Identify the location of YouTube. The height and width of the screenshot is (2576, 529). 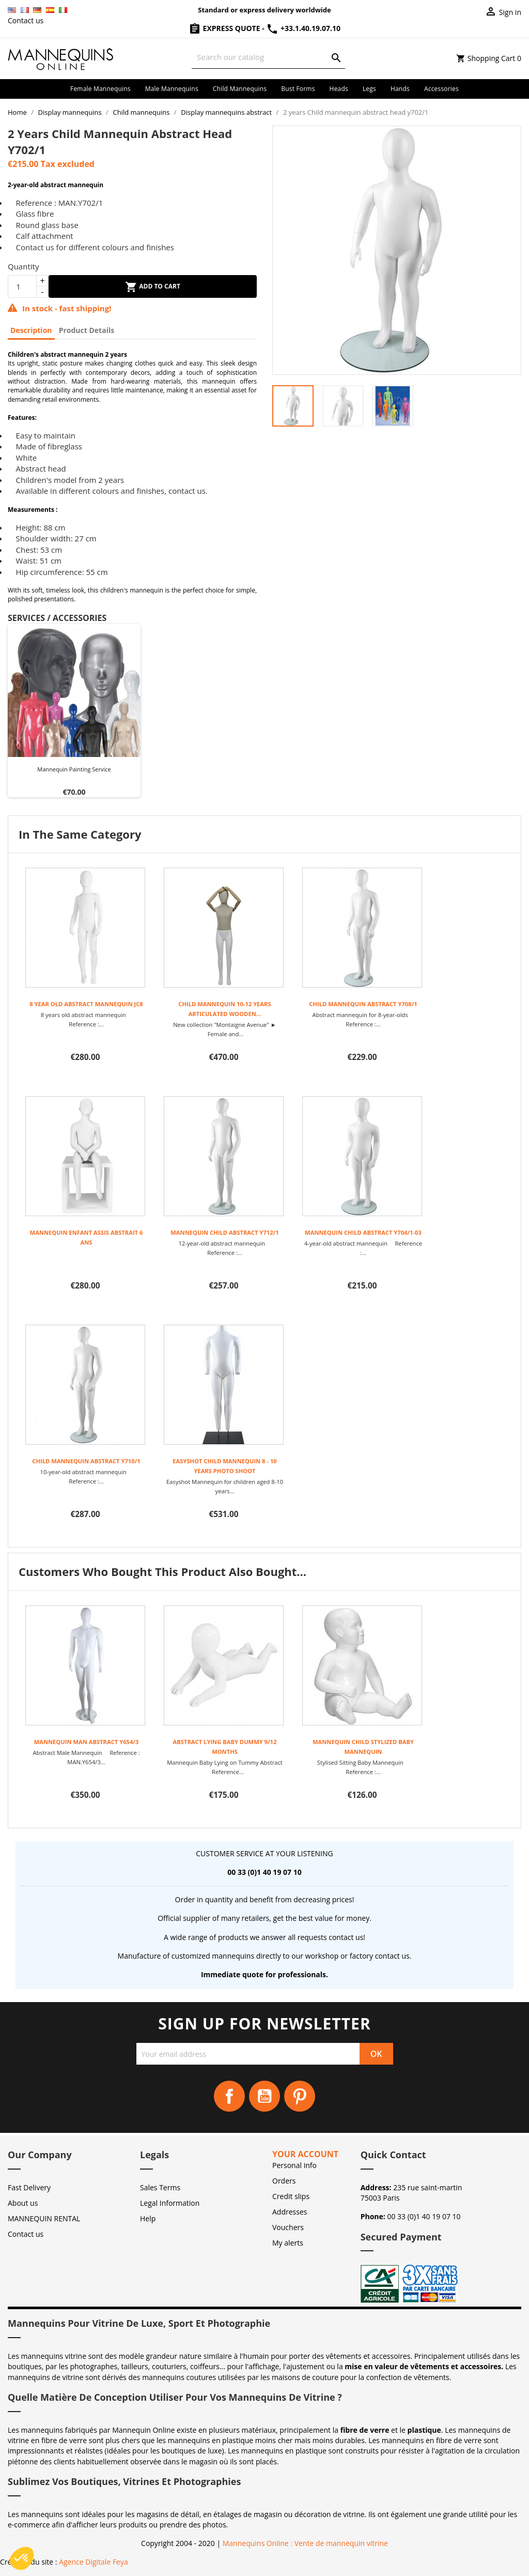
(264, 2096).